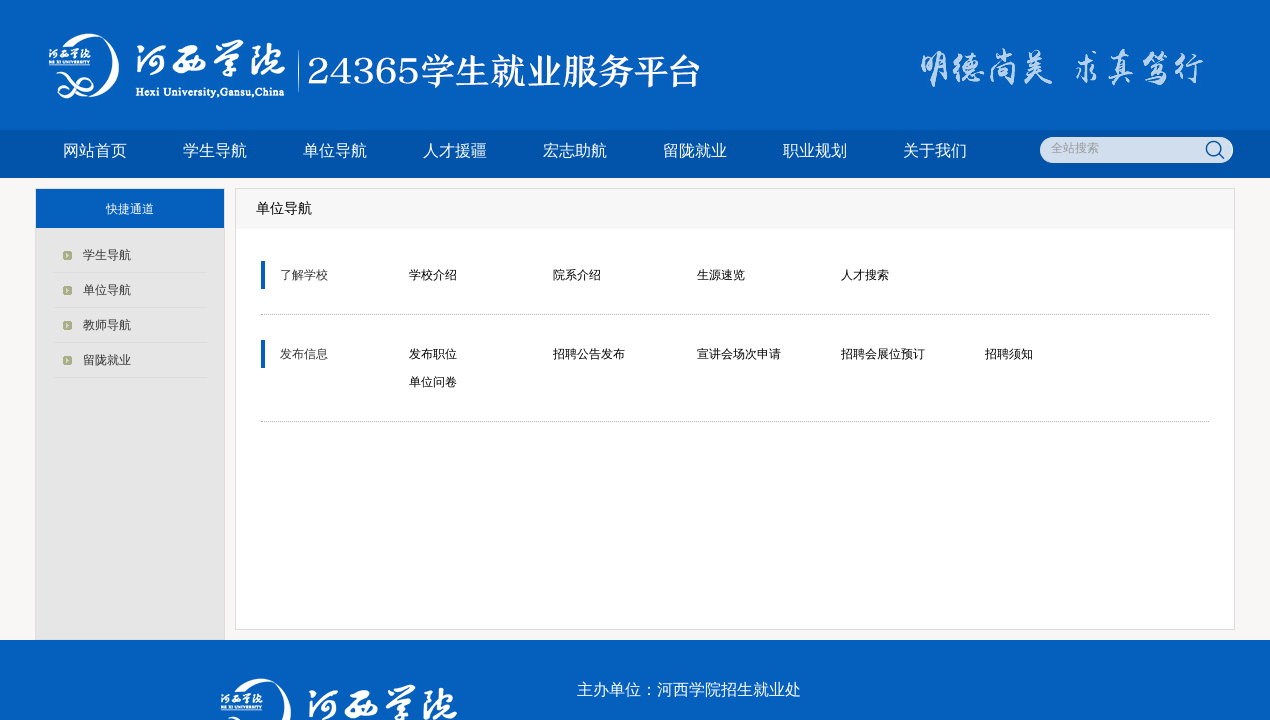 This screenshot has height=720, width=1270. Describe the element at coordinates (575, 150) in the screenshot. I see `宏志助航` at that location.